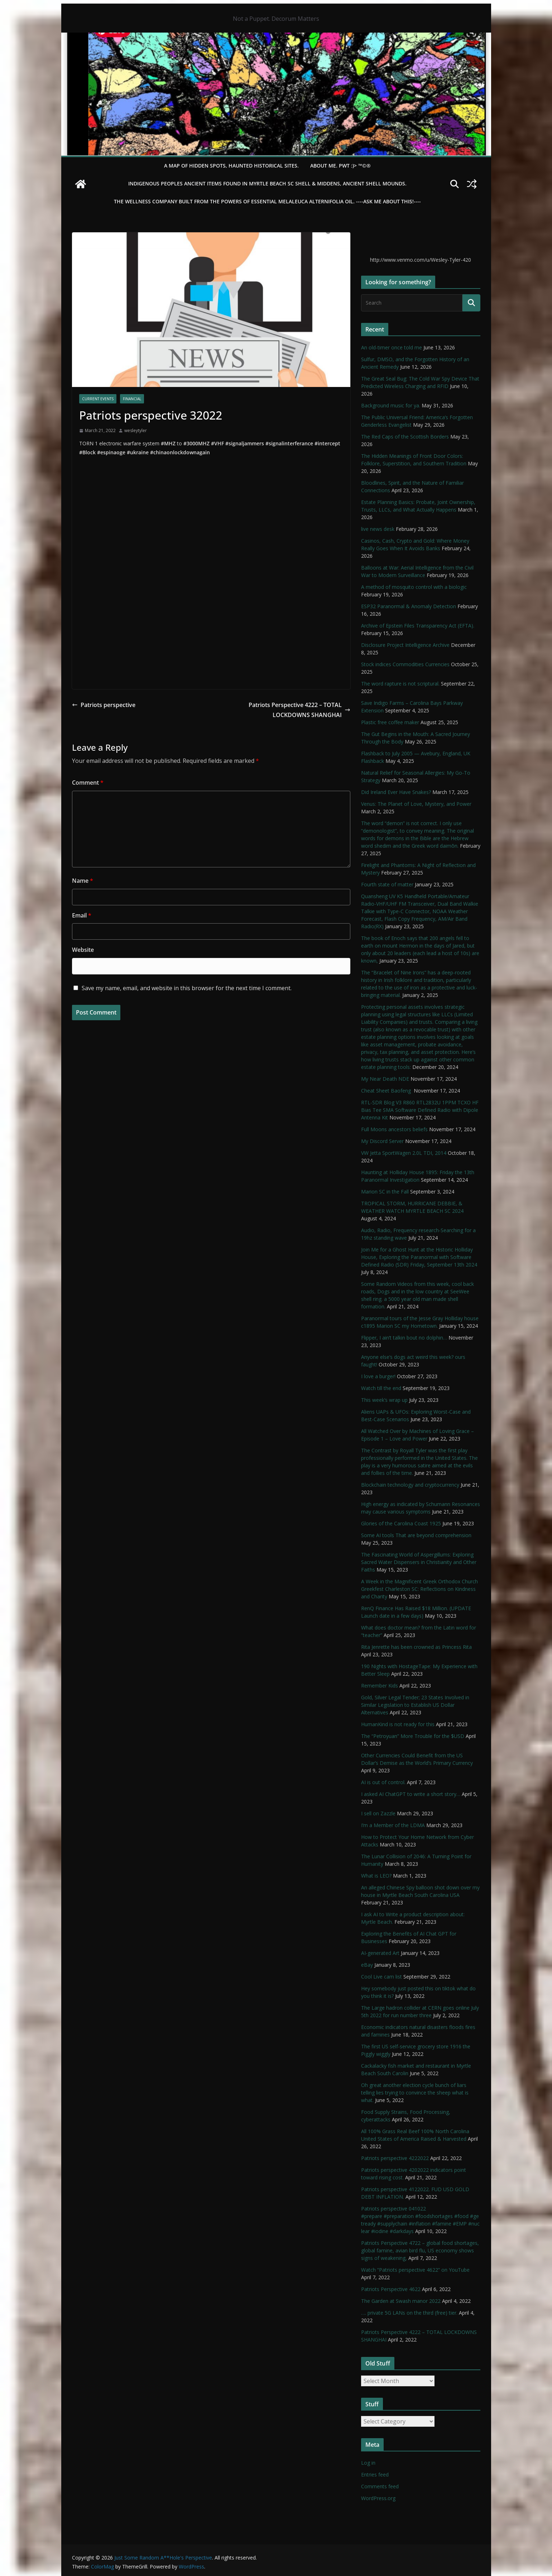 This screenshot has width=552, height=2576. I want to click on The Red Caps of the Scottish Borders, so click(405, 436).